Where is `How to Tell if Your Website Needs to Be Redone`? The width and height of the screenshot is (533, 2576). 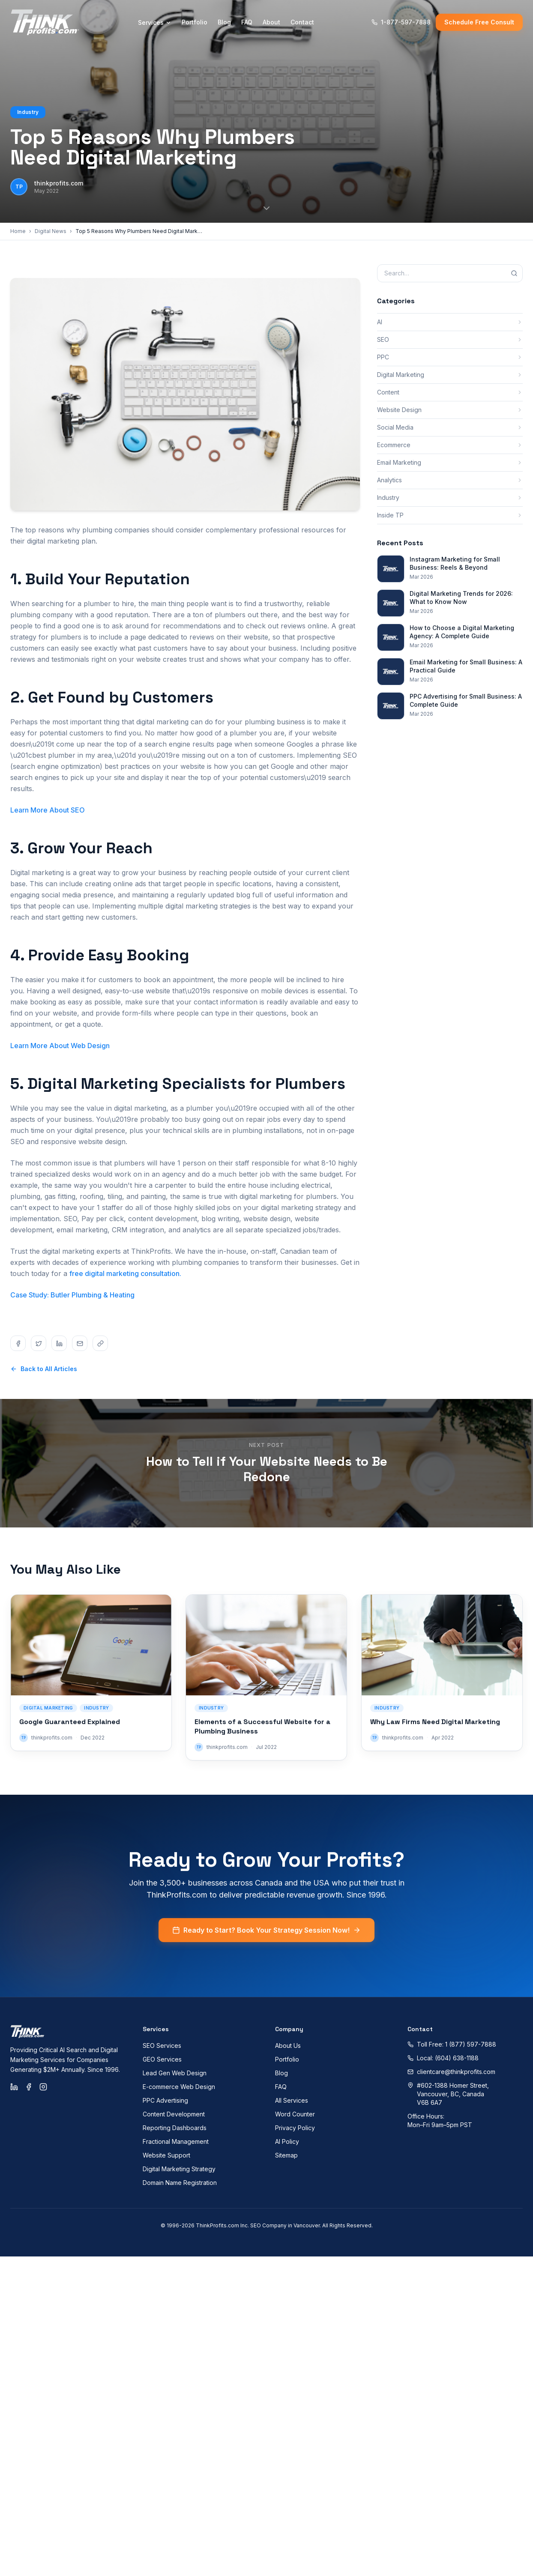
How to Tell if Your Website Needs to Be Redone is located at coordinates (266, 1469).